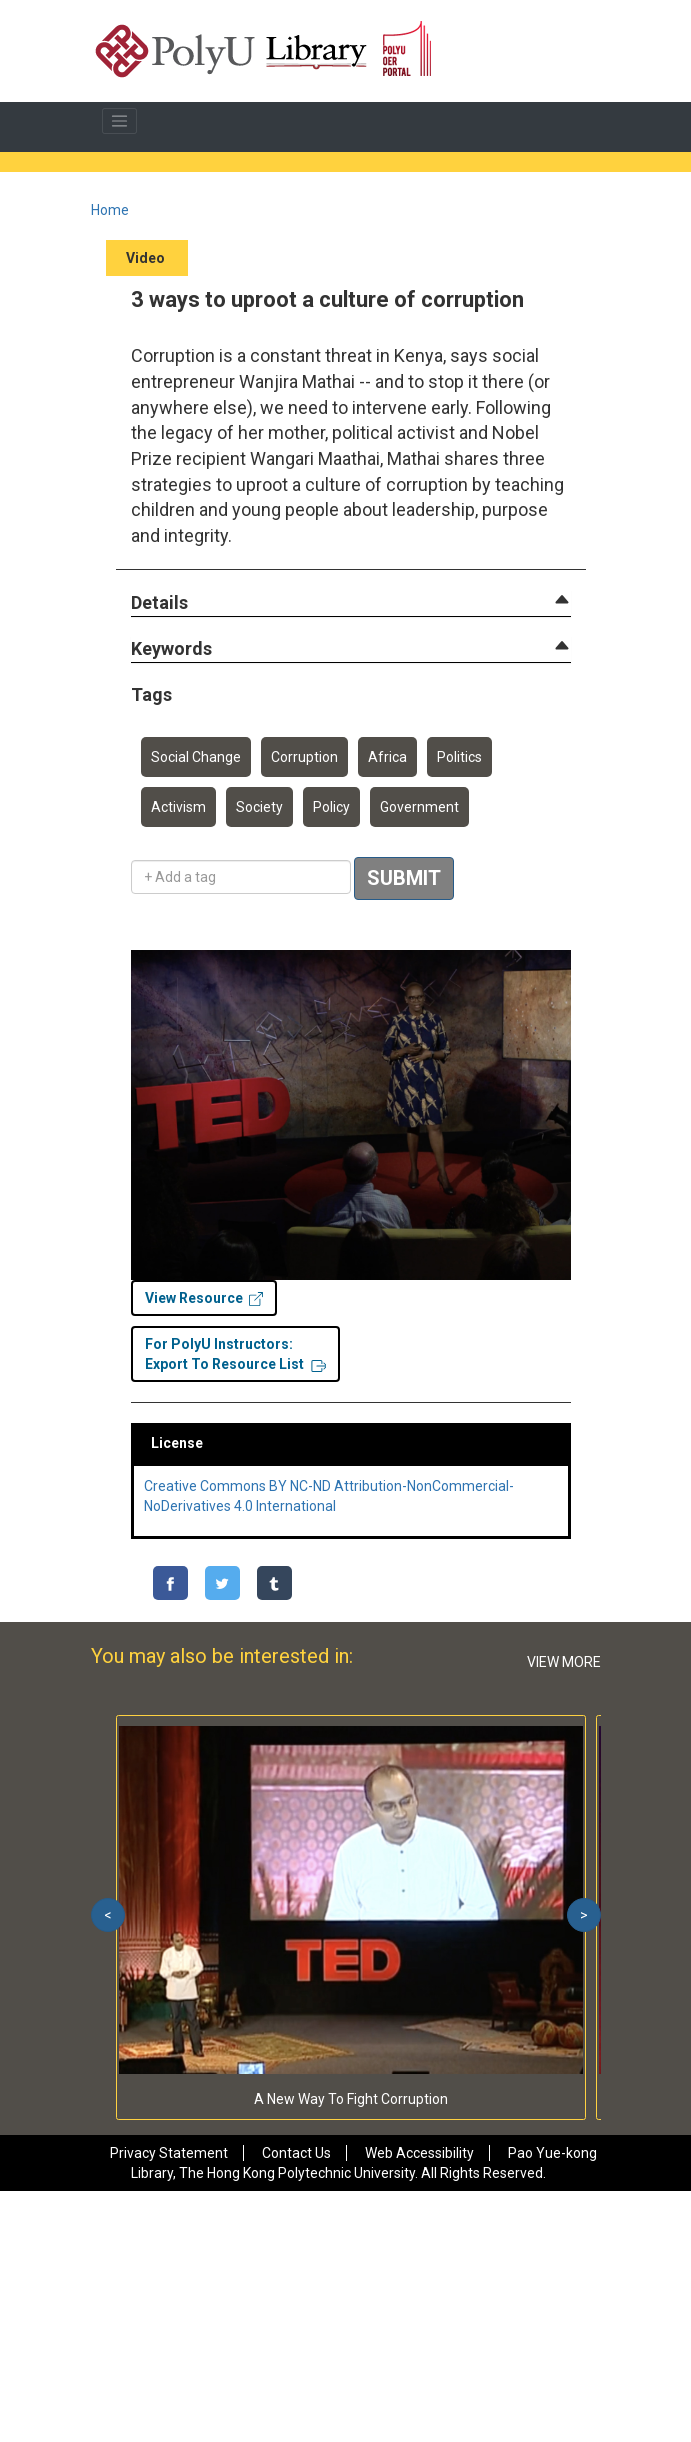 The image size is (691, 2442). Describe the element at coordinates (459, 757) in the screenshot. I see `Politics` at that location.